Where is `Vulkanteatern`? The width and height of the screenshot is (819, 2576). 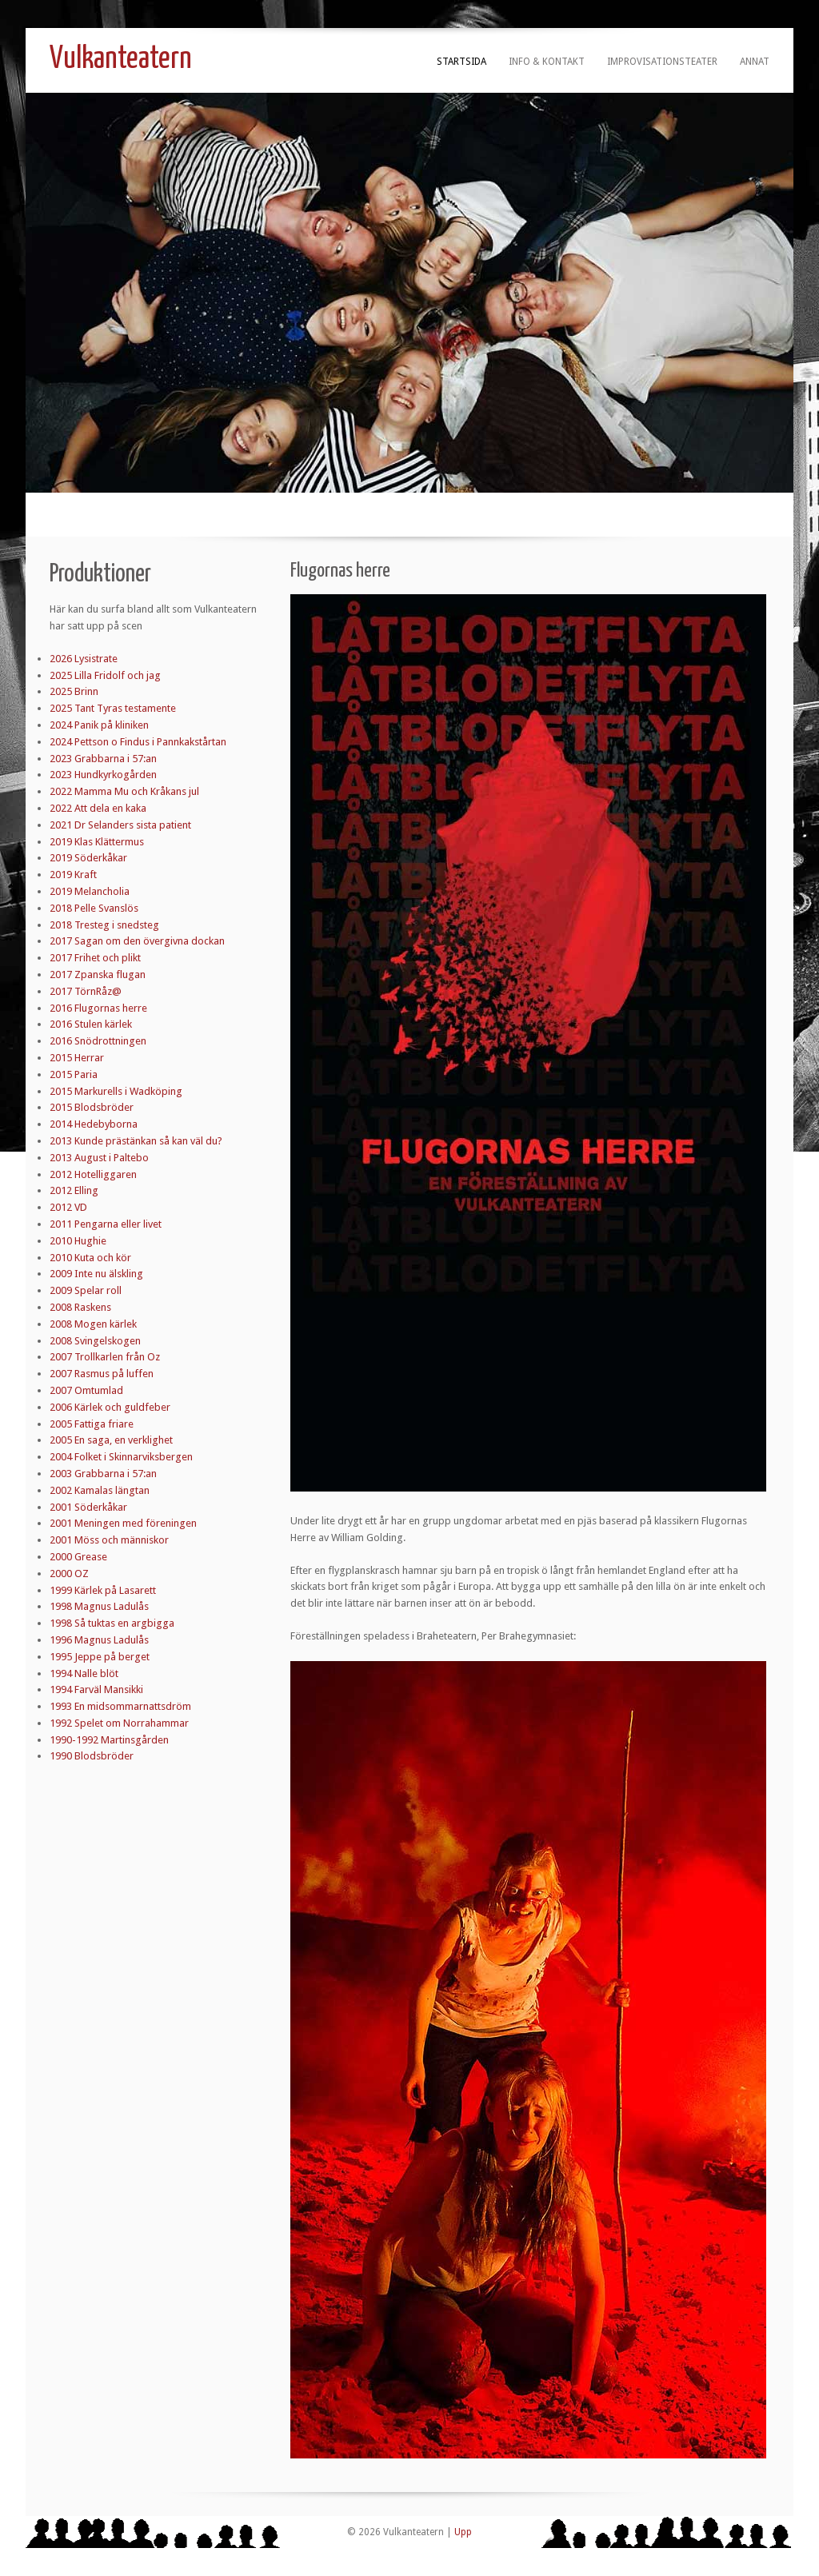 Vulkanteatern is located at coordinates (121, 59).